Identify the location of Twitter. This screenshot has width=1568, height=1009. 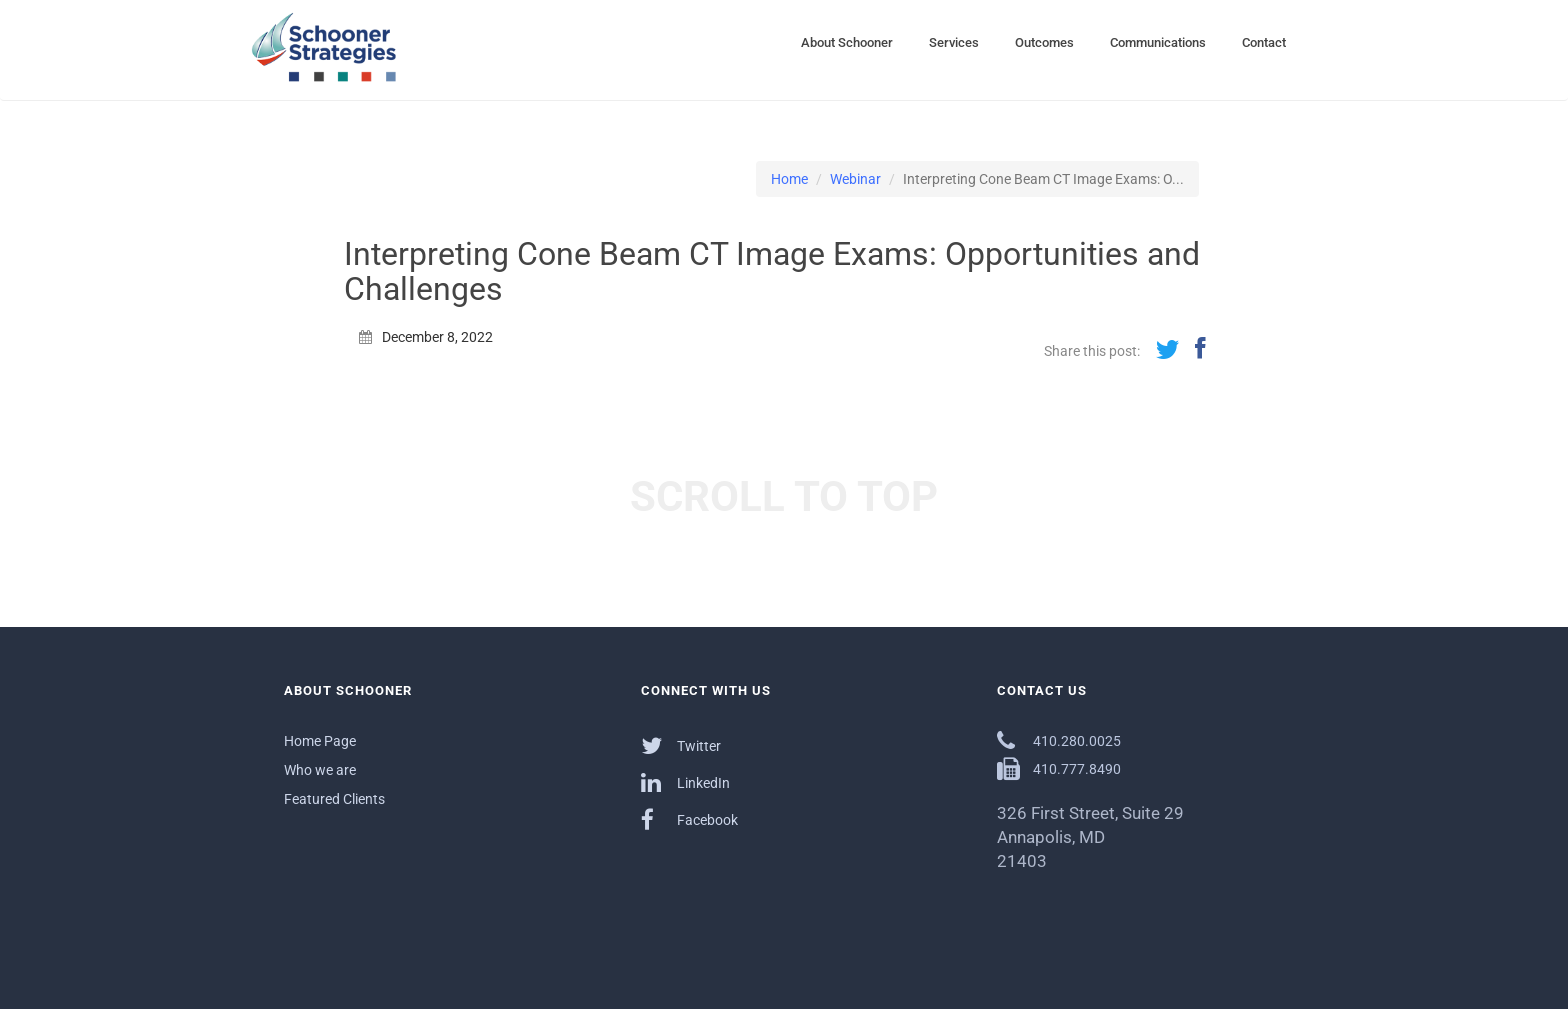
(681, 745).